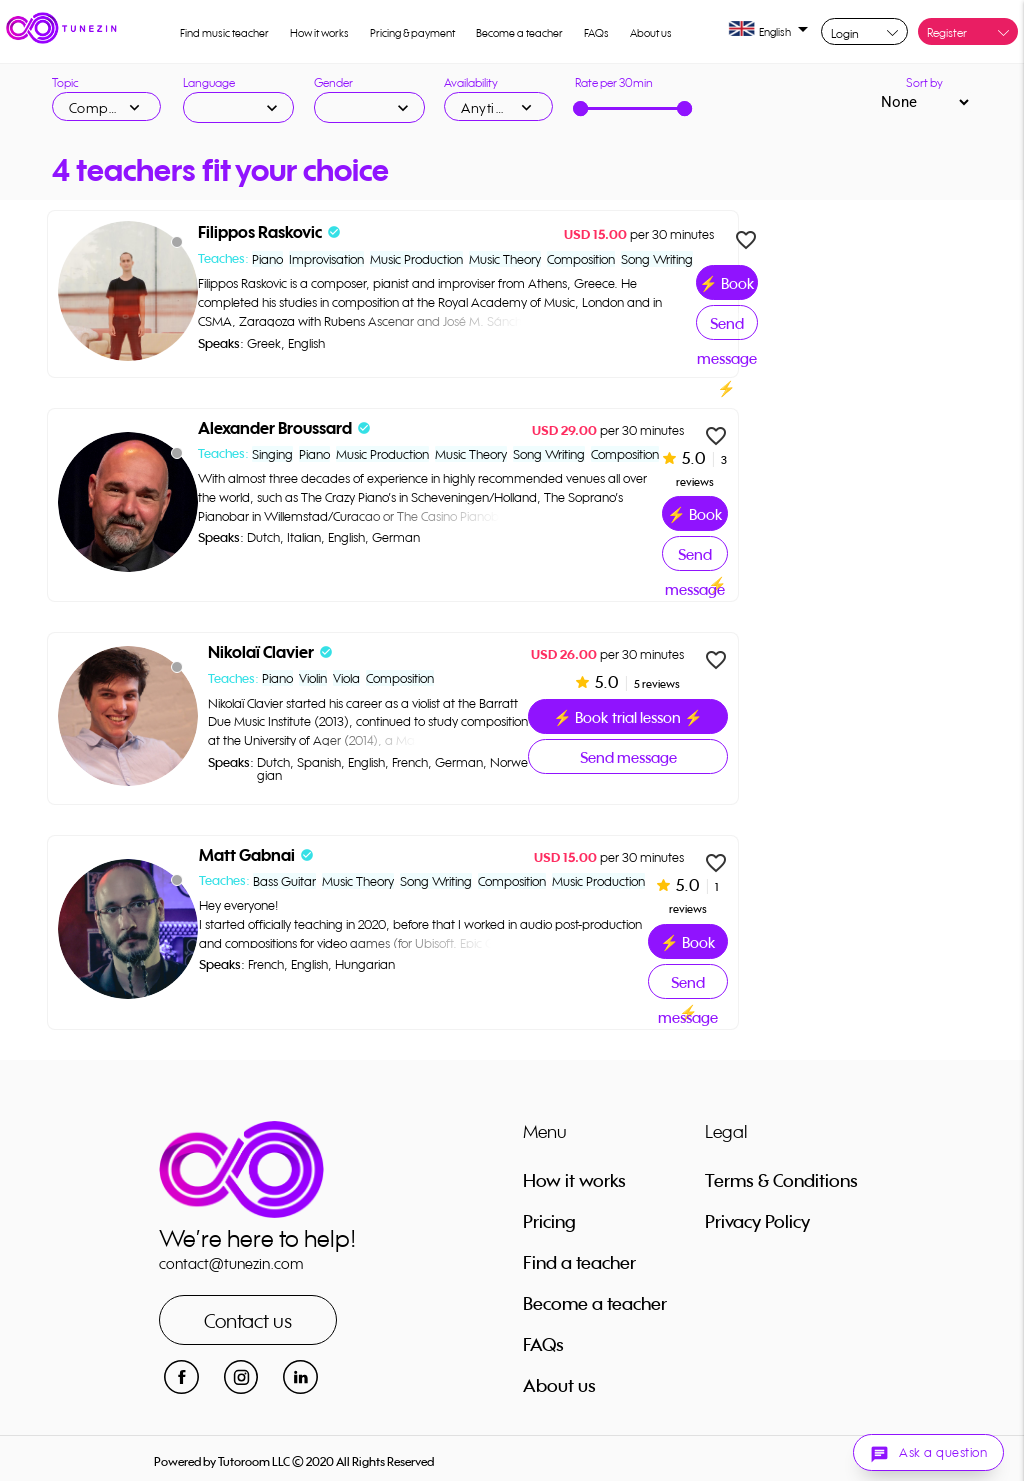 The height and width of the screenshot is (1481, 1024). I want to click on Pricing & payment, so click(412, 33).